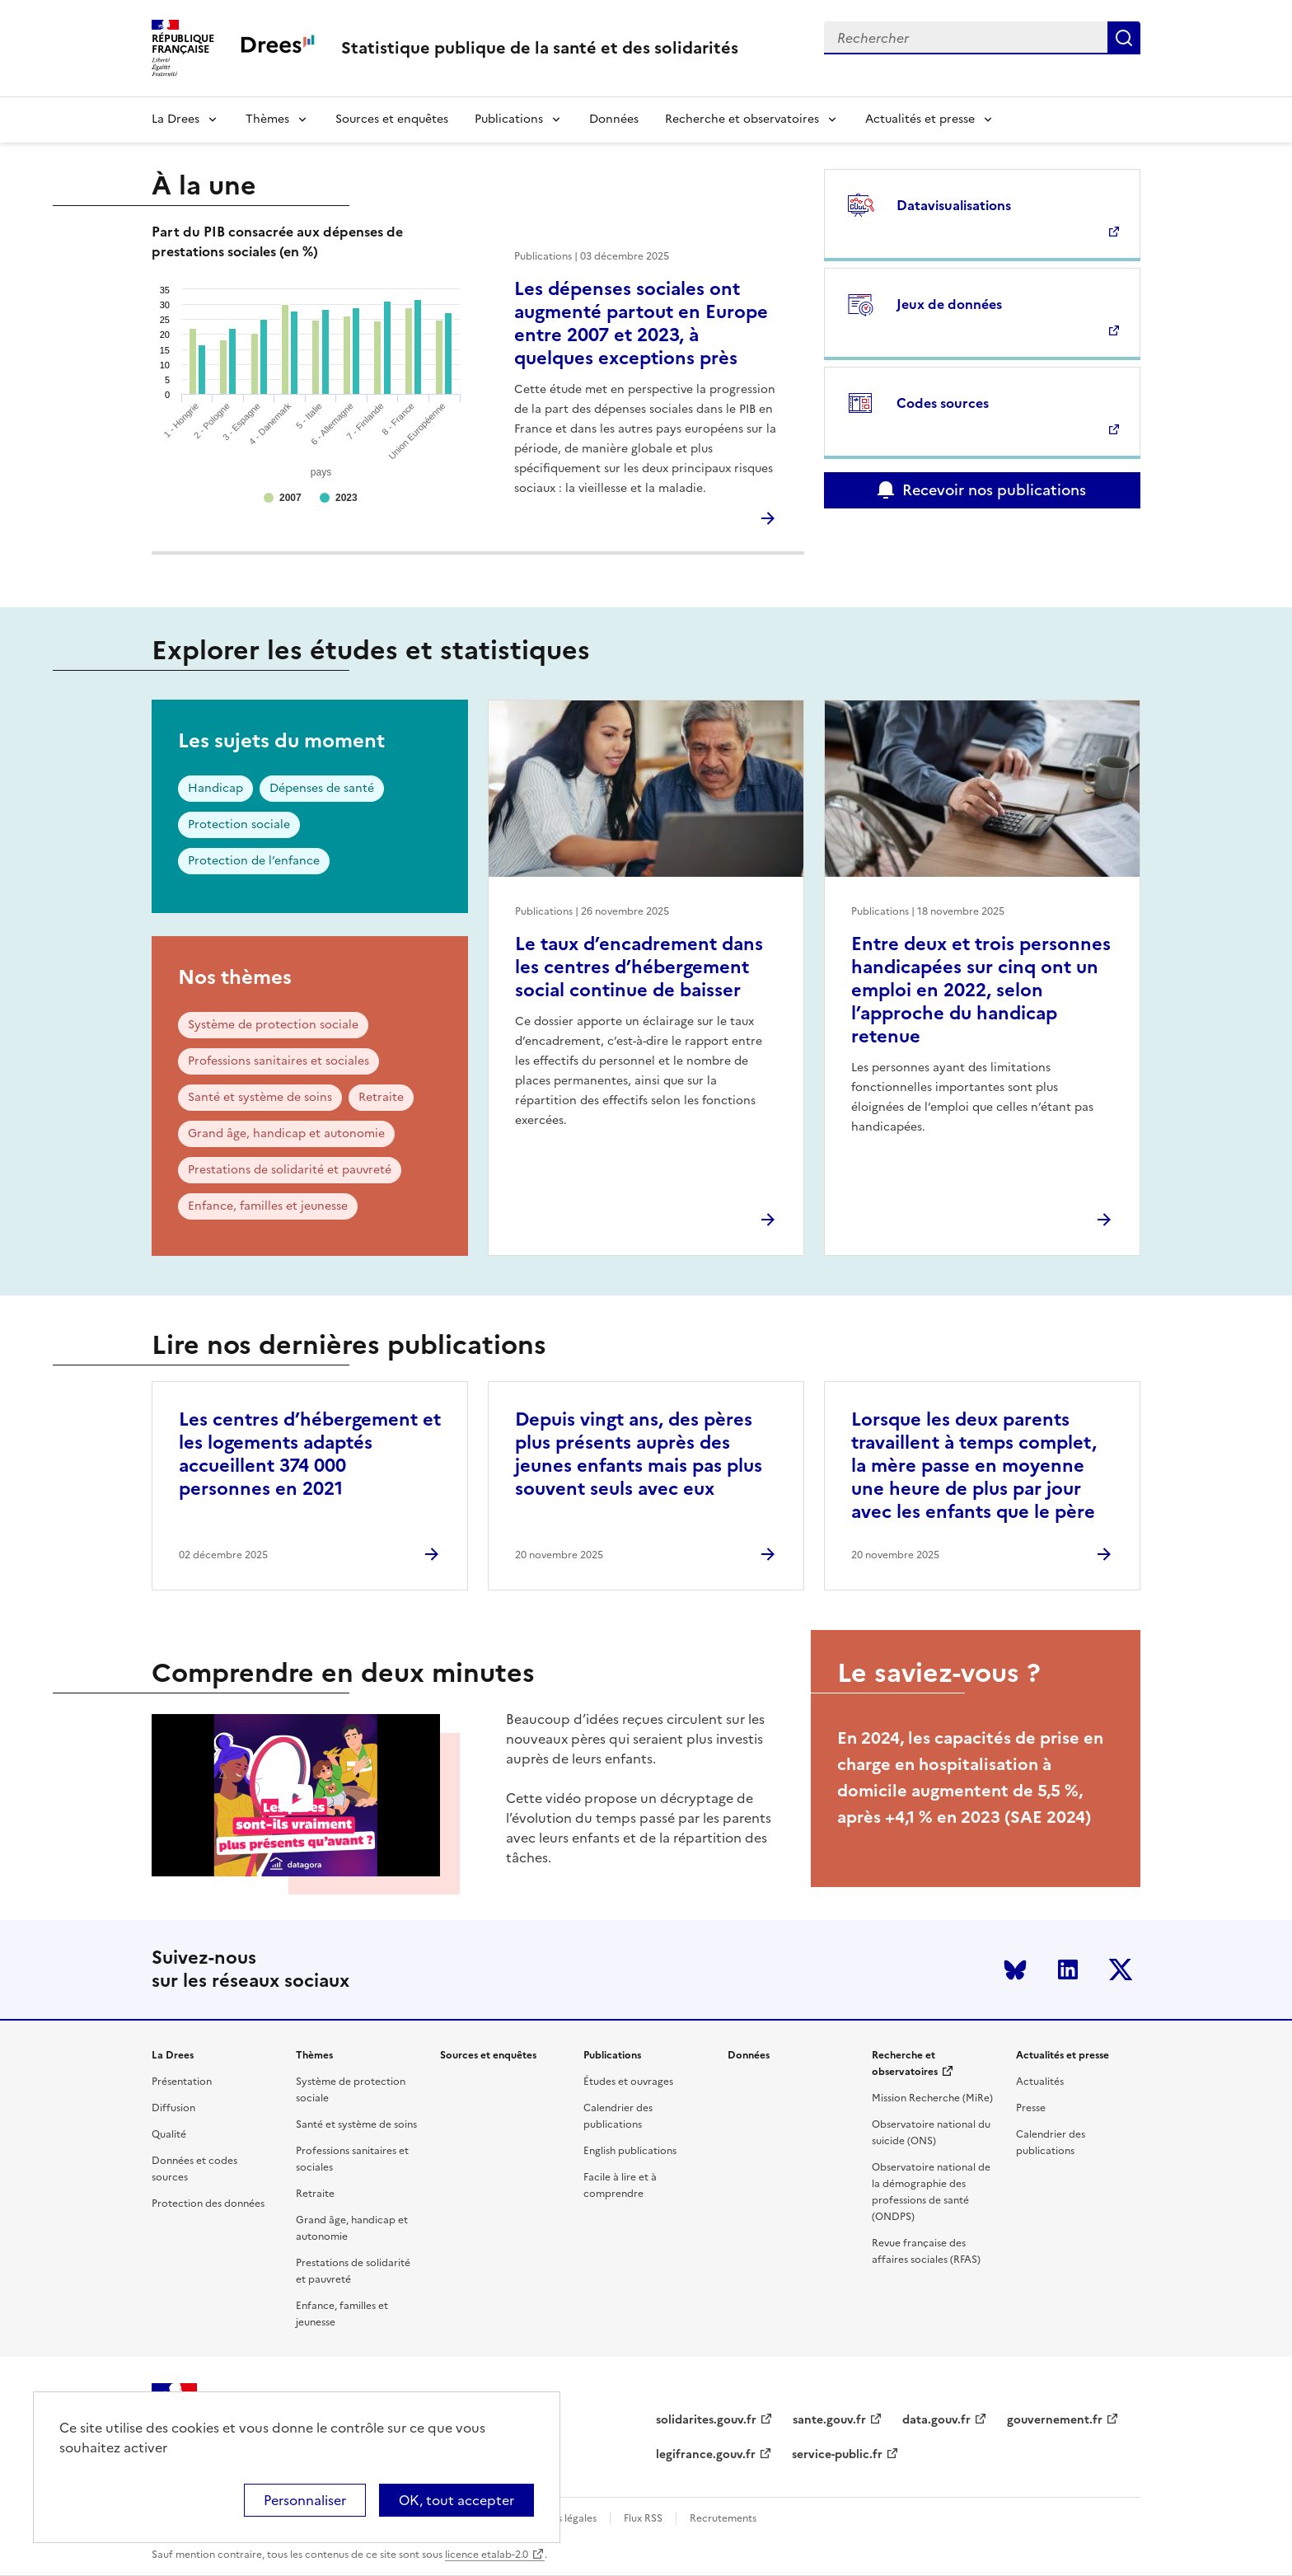  I want to click on Retraite, so click(381, 1097).